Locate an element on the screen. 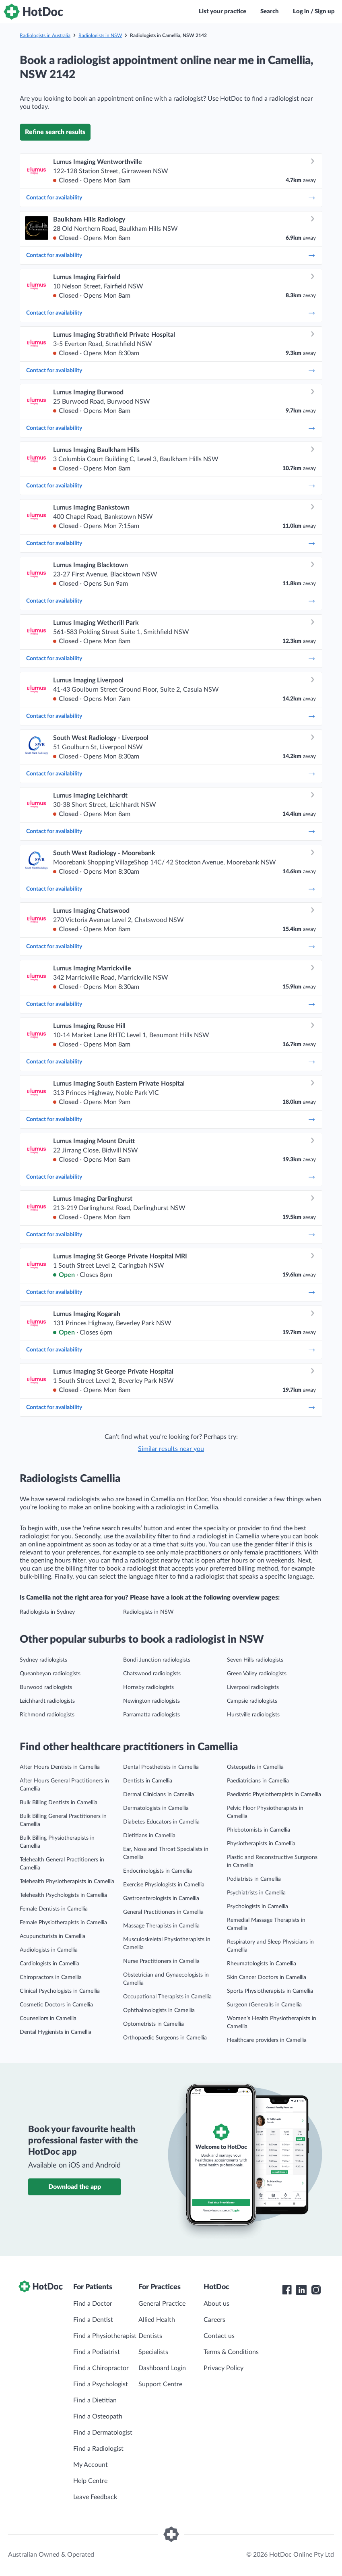  Healthcare providers in Camellia is located at coordinates (267, 2040).